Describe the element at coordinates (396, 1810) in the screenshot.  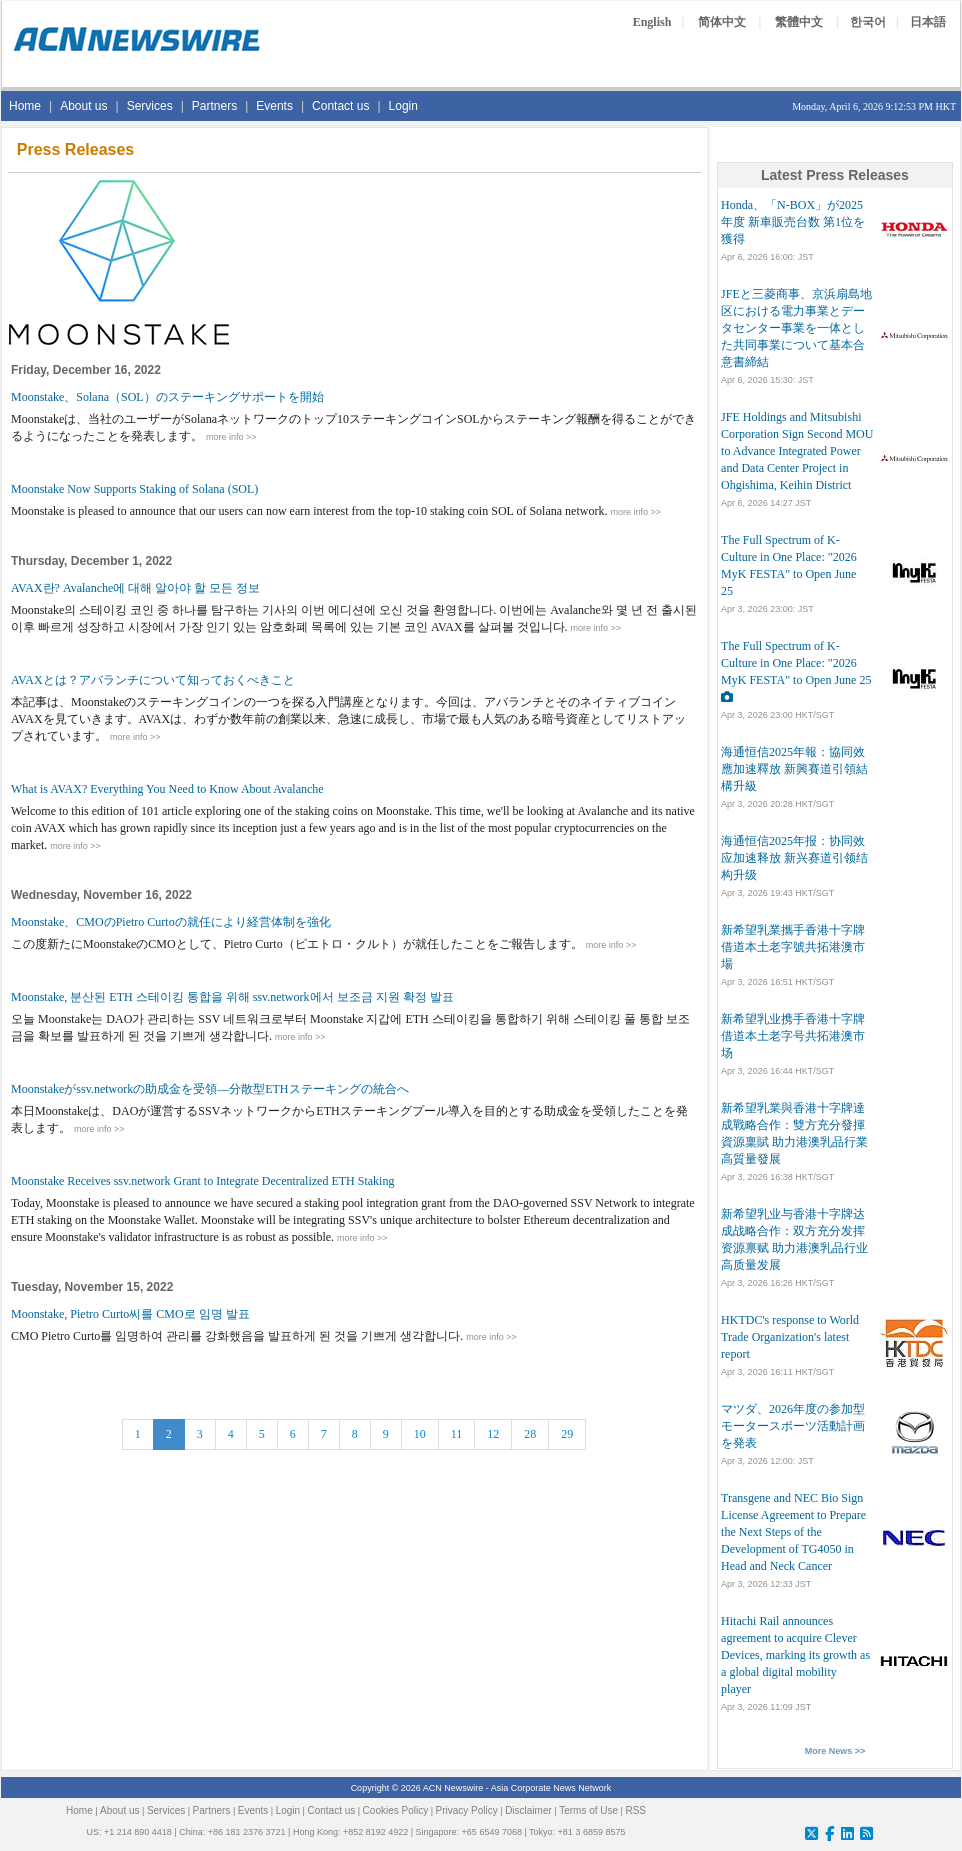
I see `Cookies Policy` at that location.